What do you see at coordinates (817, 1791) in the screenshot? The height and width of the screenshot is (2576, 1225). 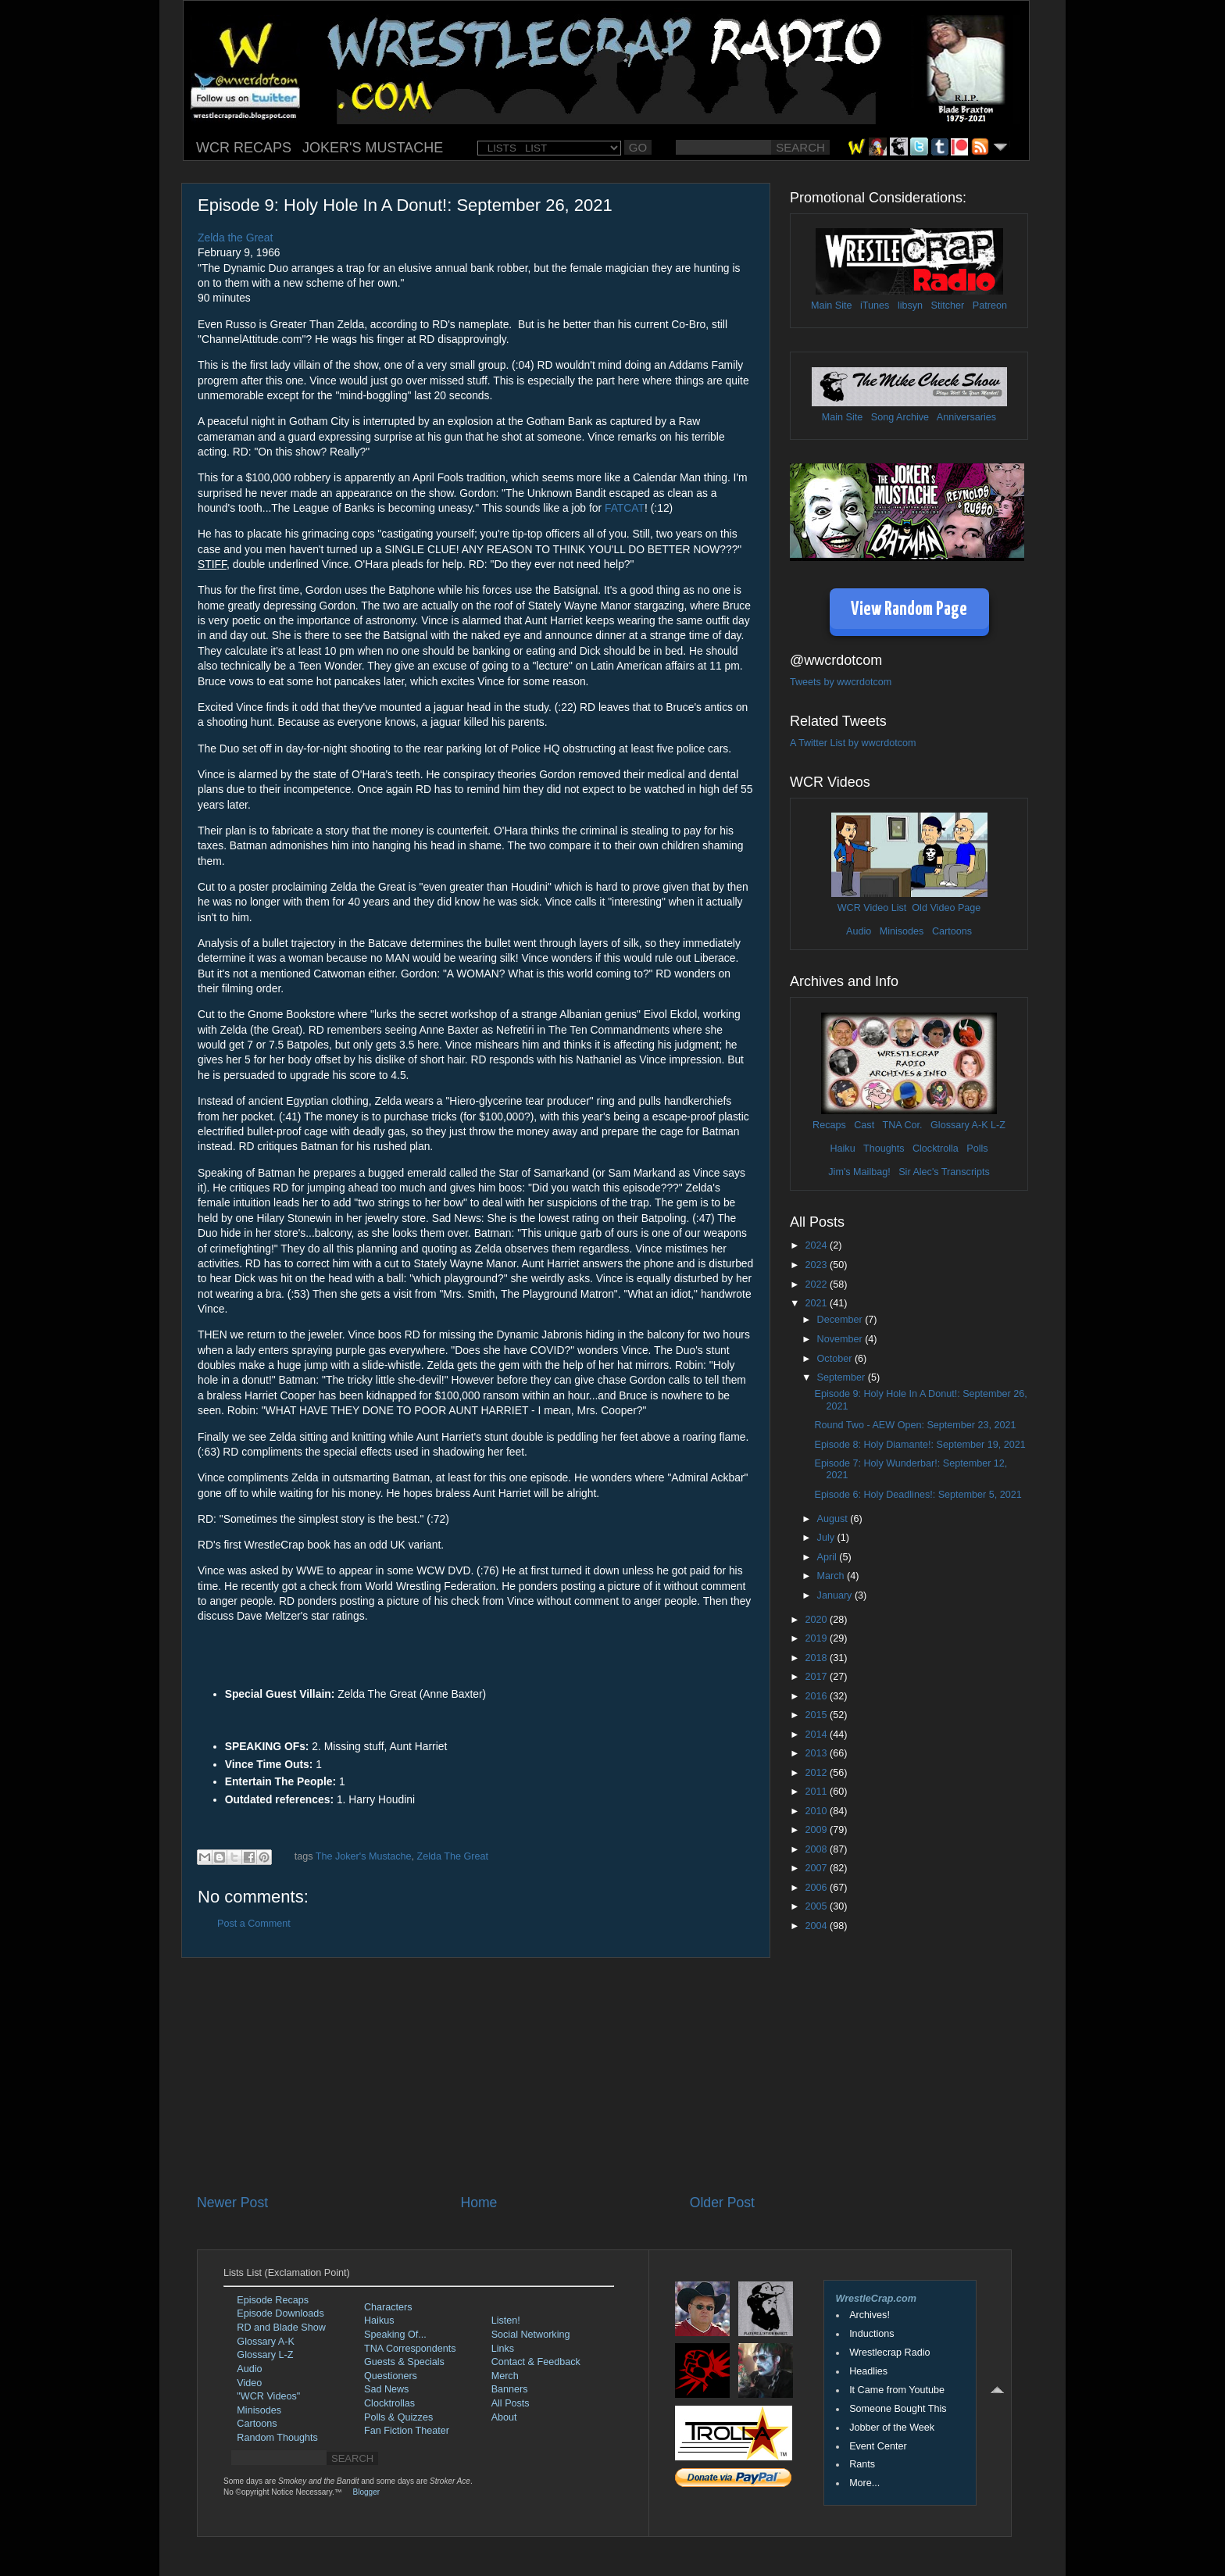 I see `2011` at bounding box center [817, 1791].